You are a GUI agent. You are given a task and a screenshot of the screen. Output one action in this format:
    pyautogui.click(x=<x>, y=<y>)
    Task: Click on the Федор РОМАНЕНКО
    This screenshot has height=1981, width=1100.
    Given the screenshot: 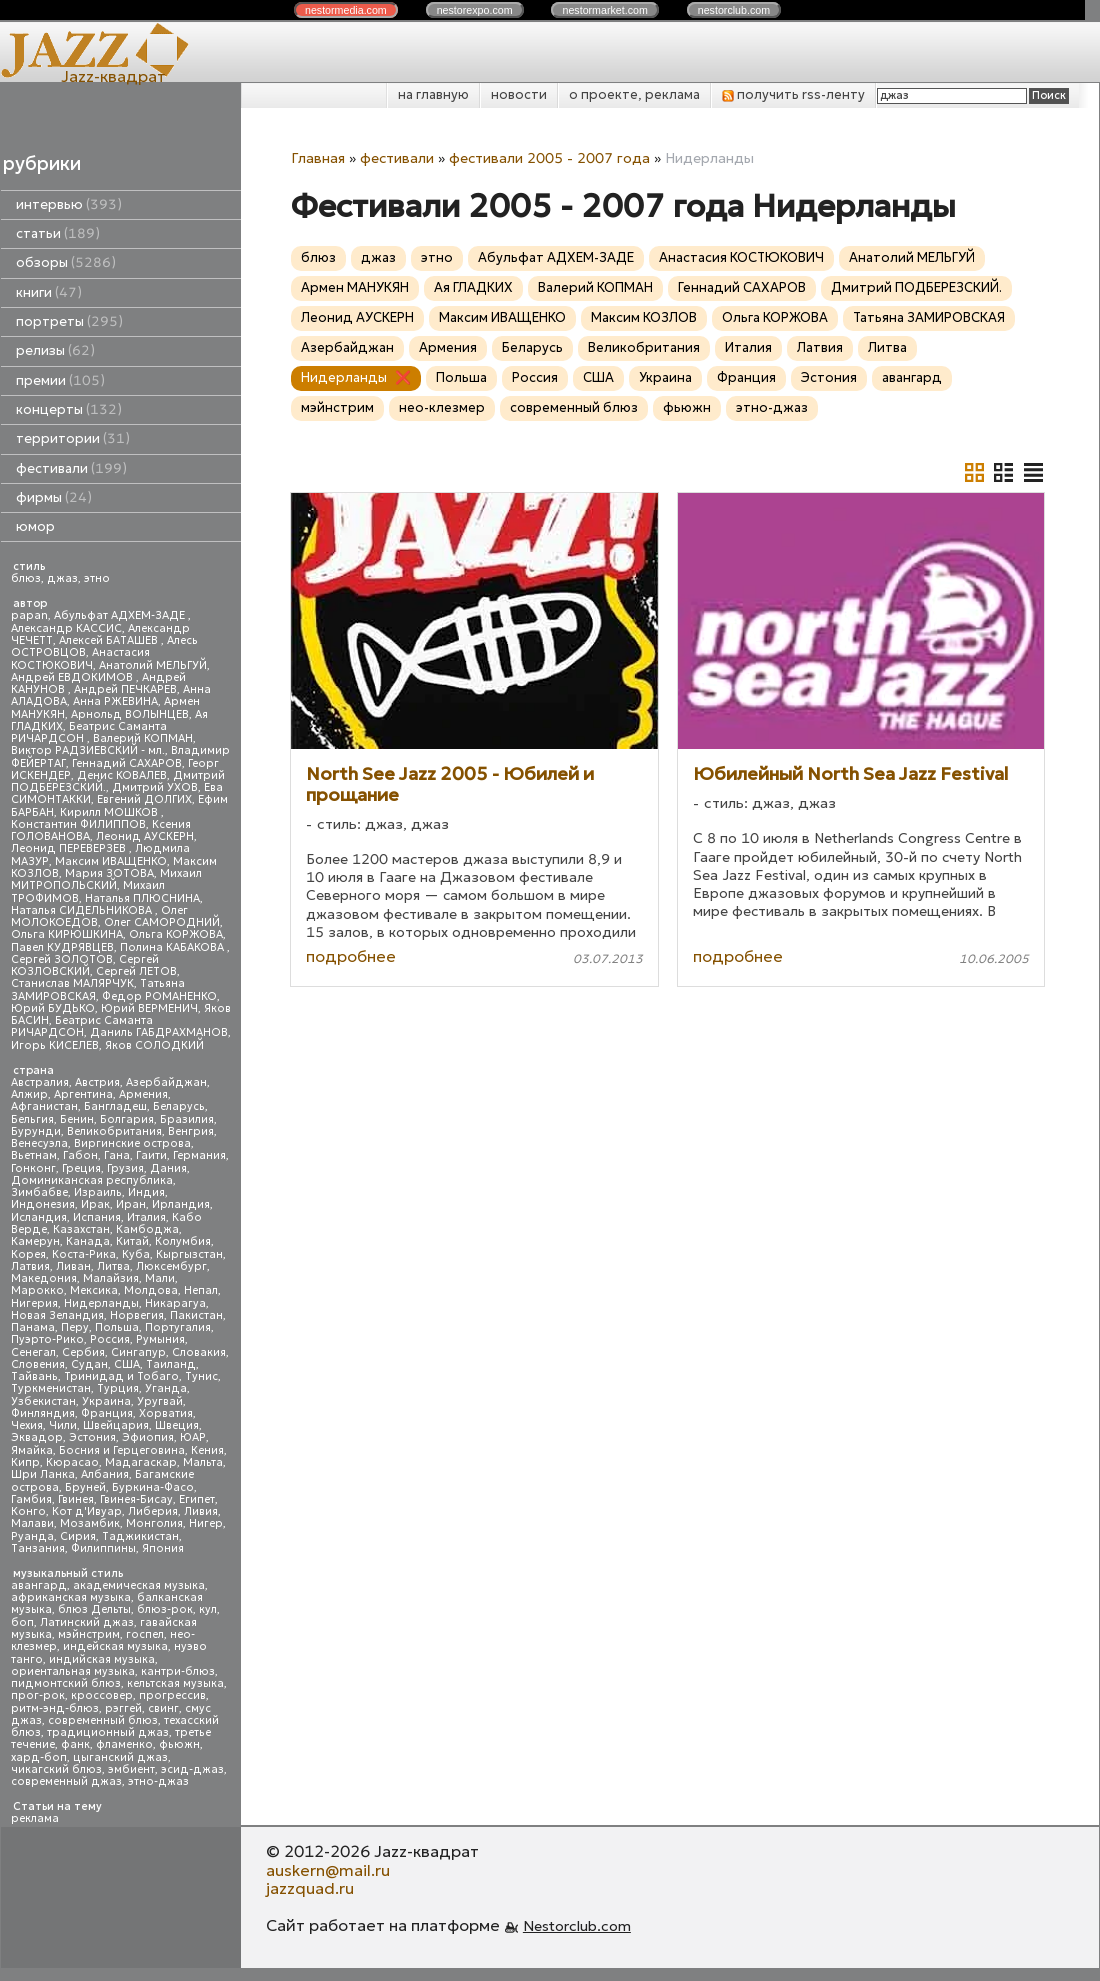 What is the action you would take?
    pyautogui.click(x=159, y=996)
    